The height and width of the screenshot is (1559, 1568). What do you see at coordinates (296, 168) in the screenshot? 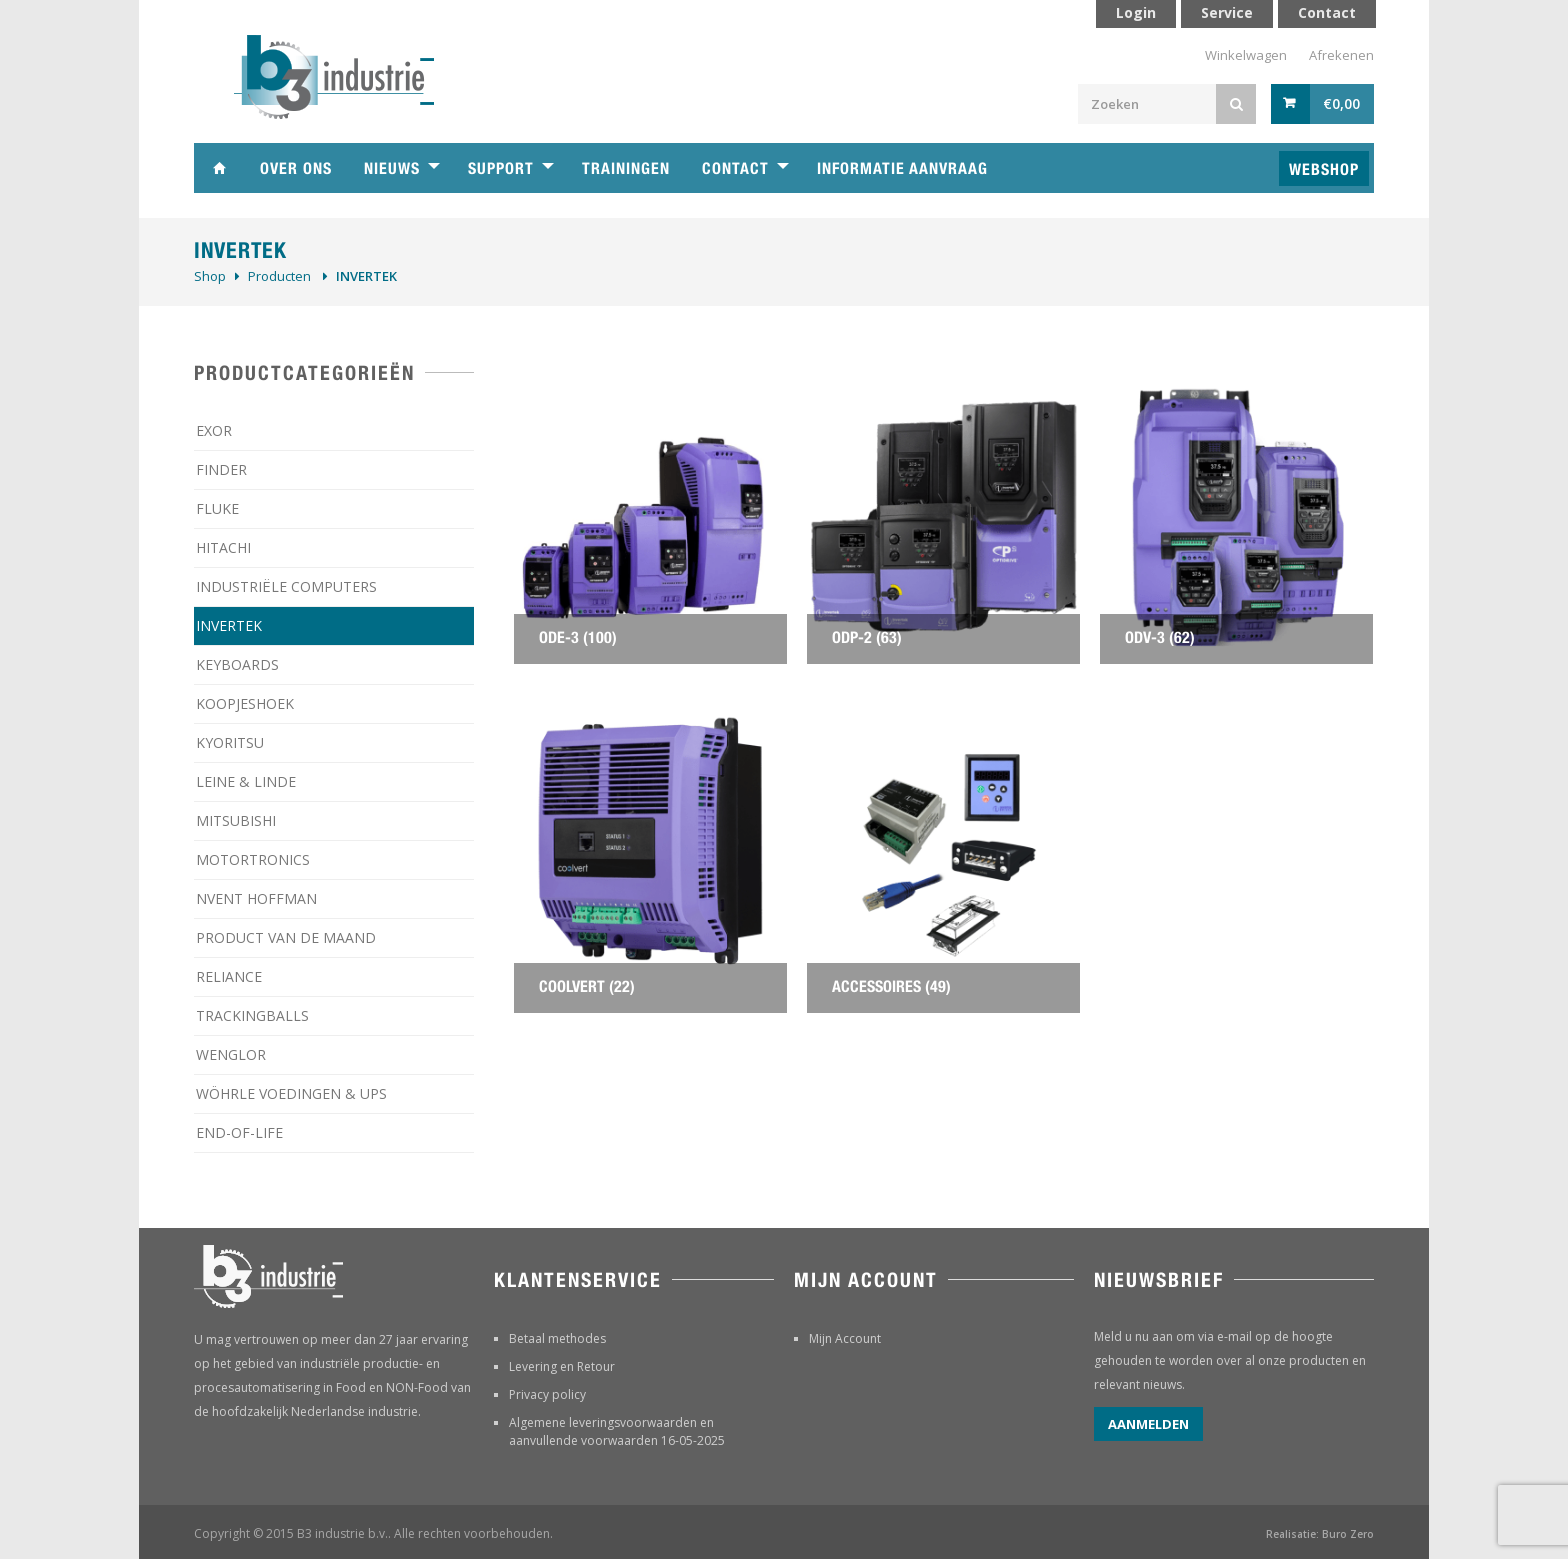
I see `Over ons` at bounding box center [296, 168].